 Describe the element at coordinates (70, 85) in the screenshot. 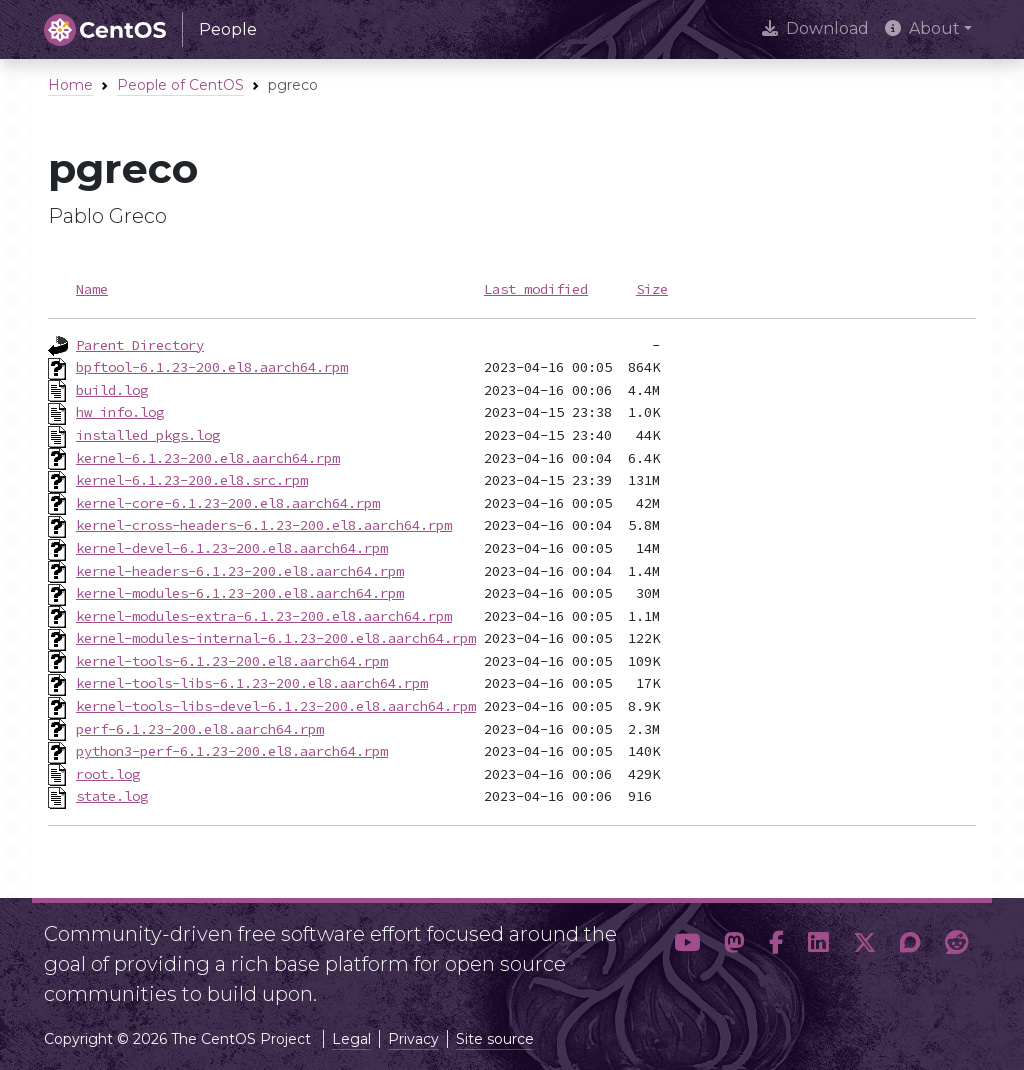

I see `Home` at that location.